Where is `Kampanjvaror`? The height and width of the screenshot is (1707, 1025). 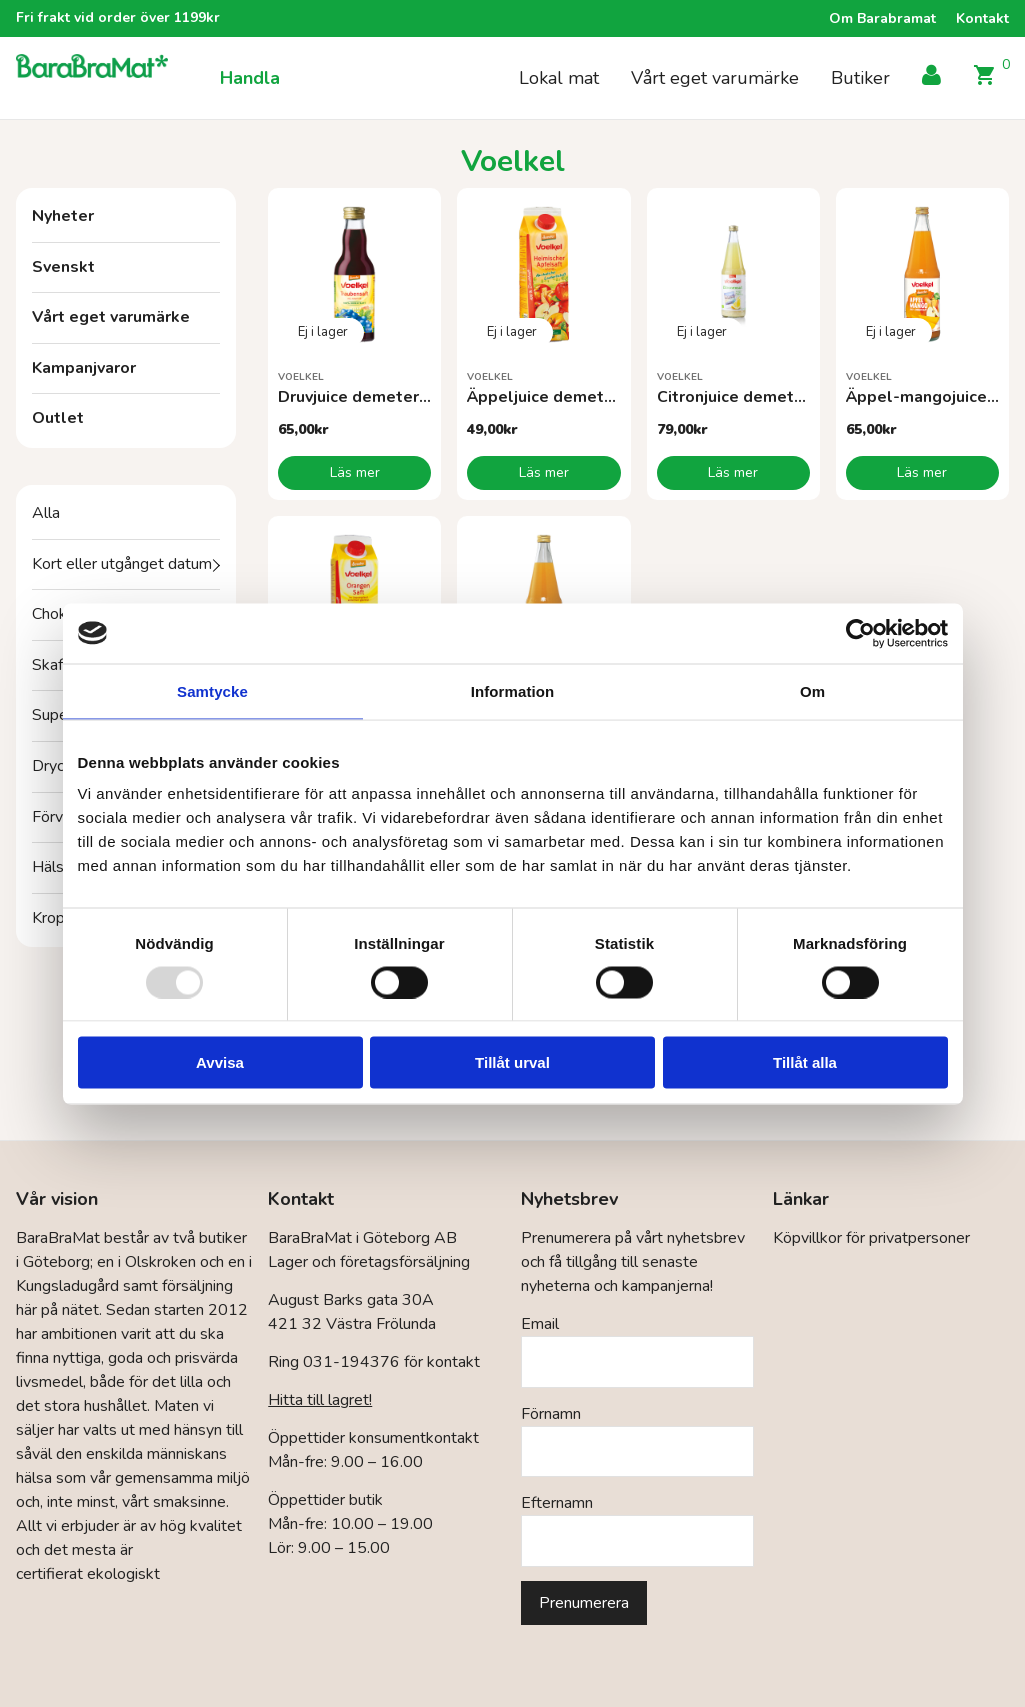 Kampanjvaror is located at coordinates (84, 368).